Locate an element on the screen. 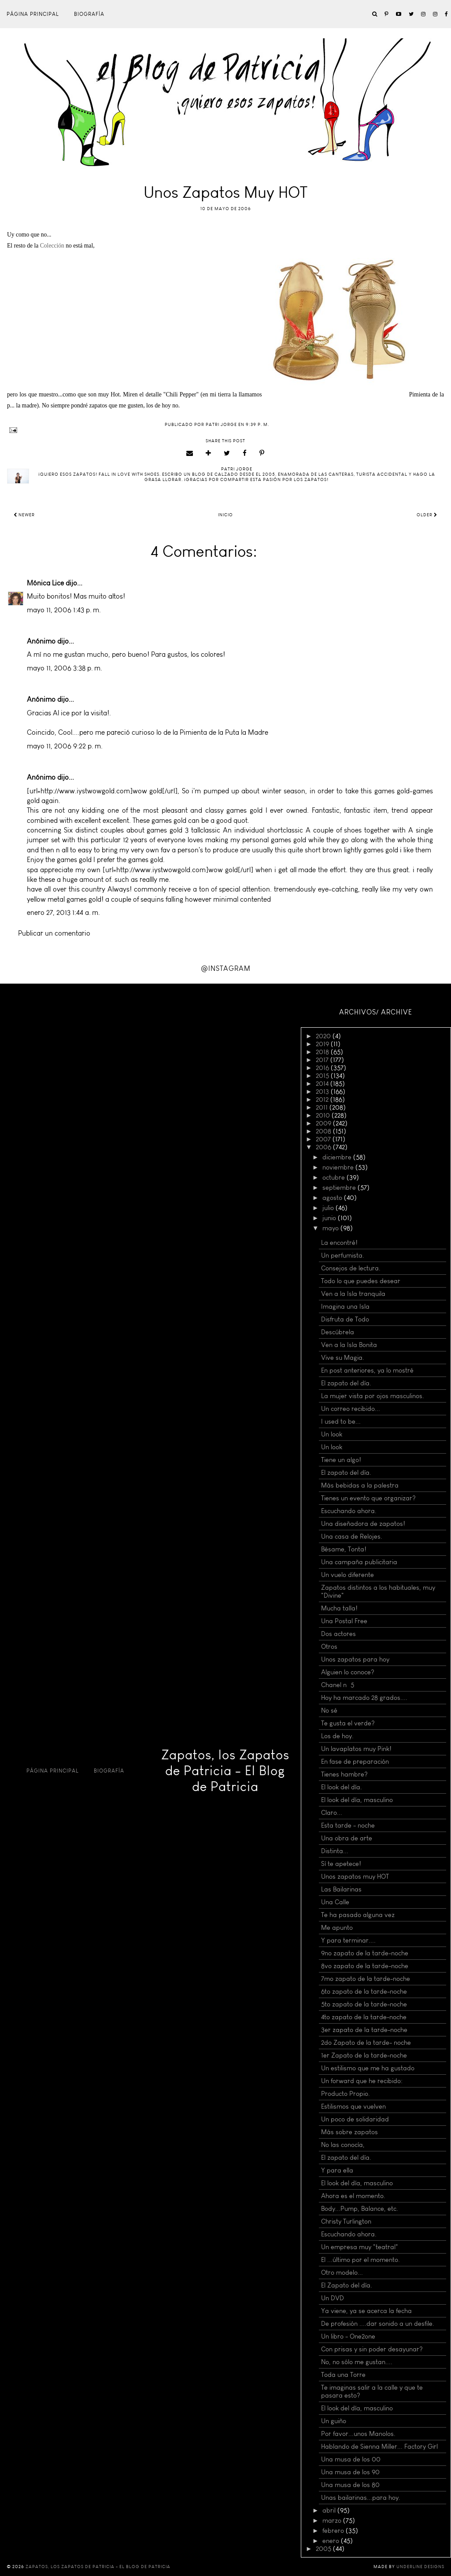 This screenshot has height=2576, width=451. Zapatos, los Zapatos de Patricia - El Blog de Patricia is located at coordinates (225, 1771).